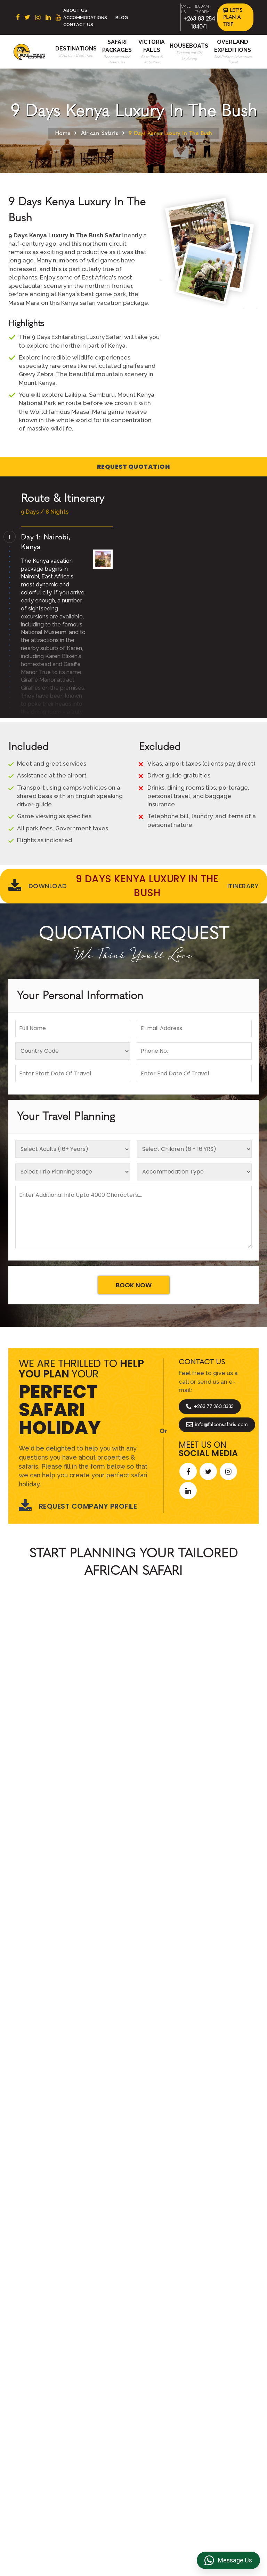  I want to click on South Africa, so click(46, 2367).